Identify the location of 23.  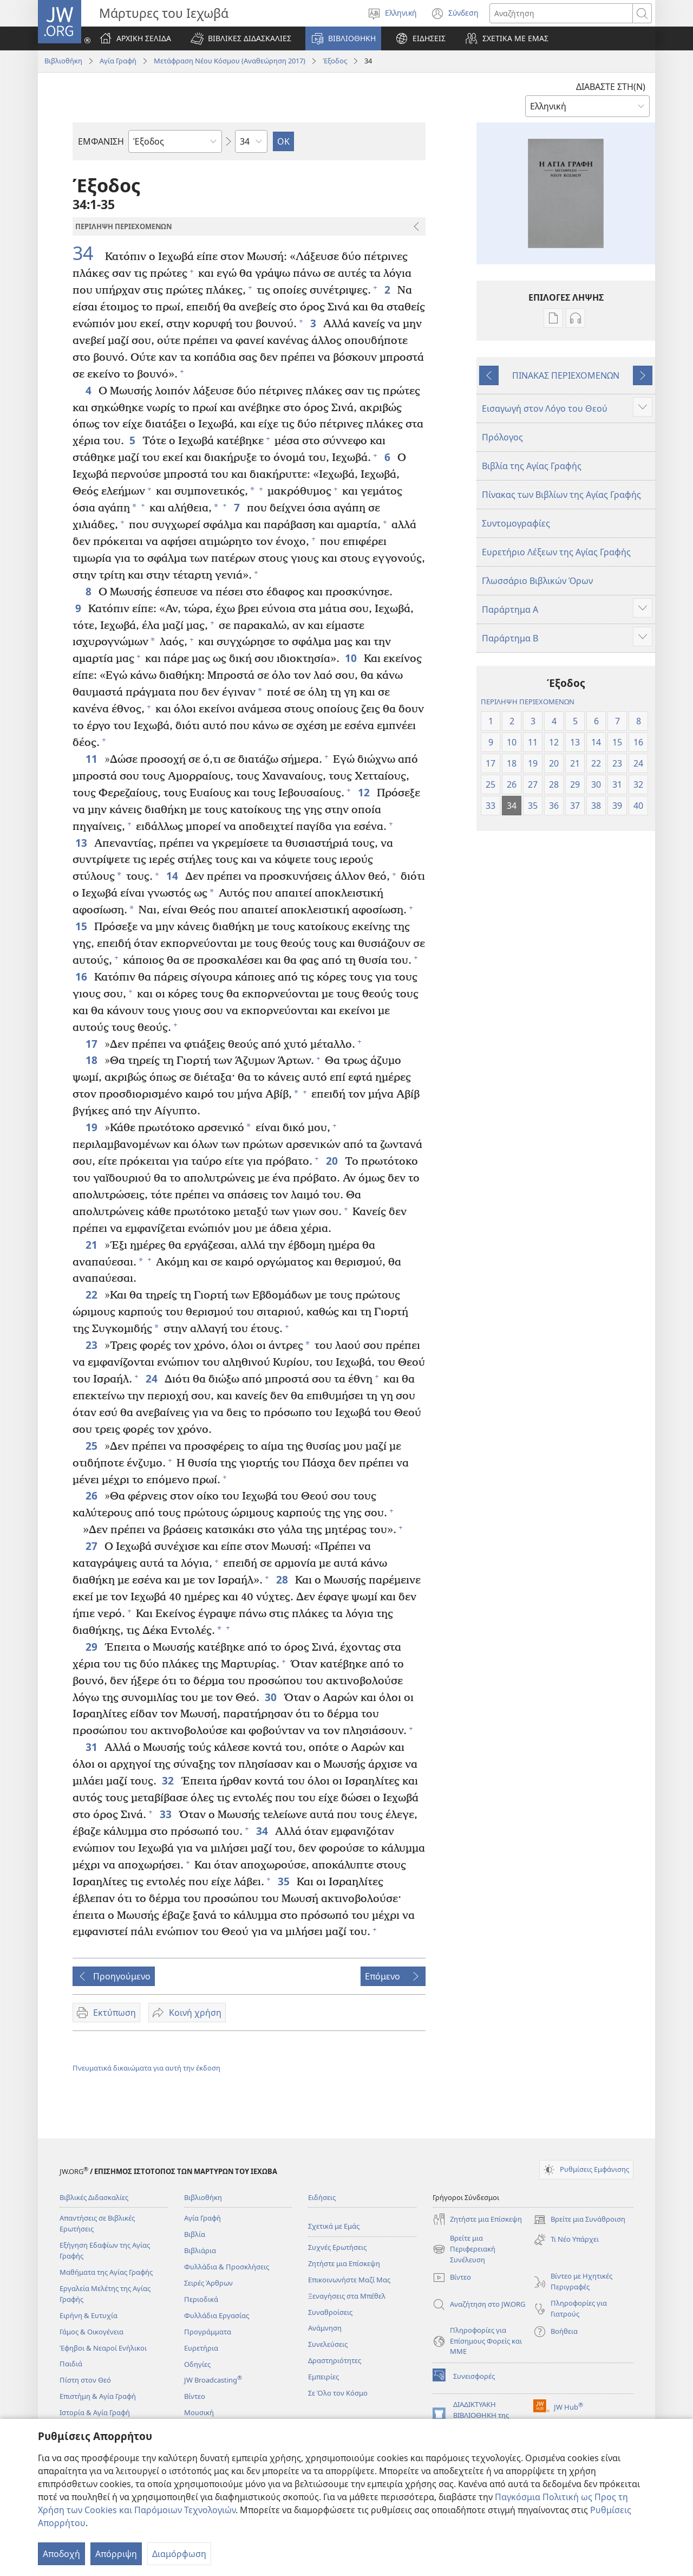
(92, 1345).